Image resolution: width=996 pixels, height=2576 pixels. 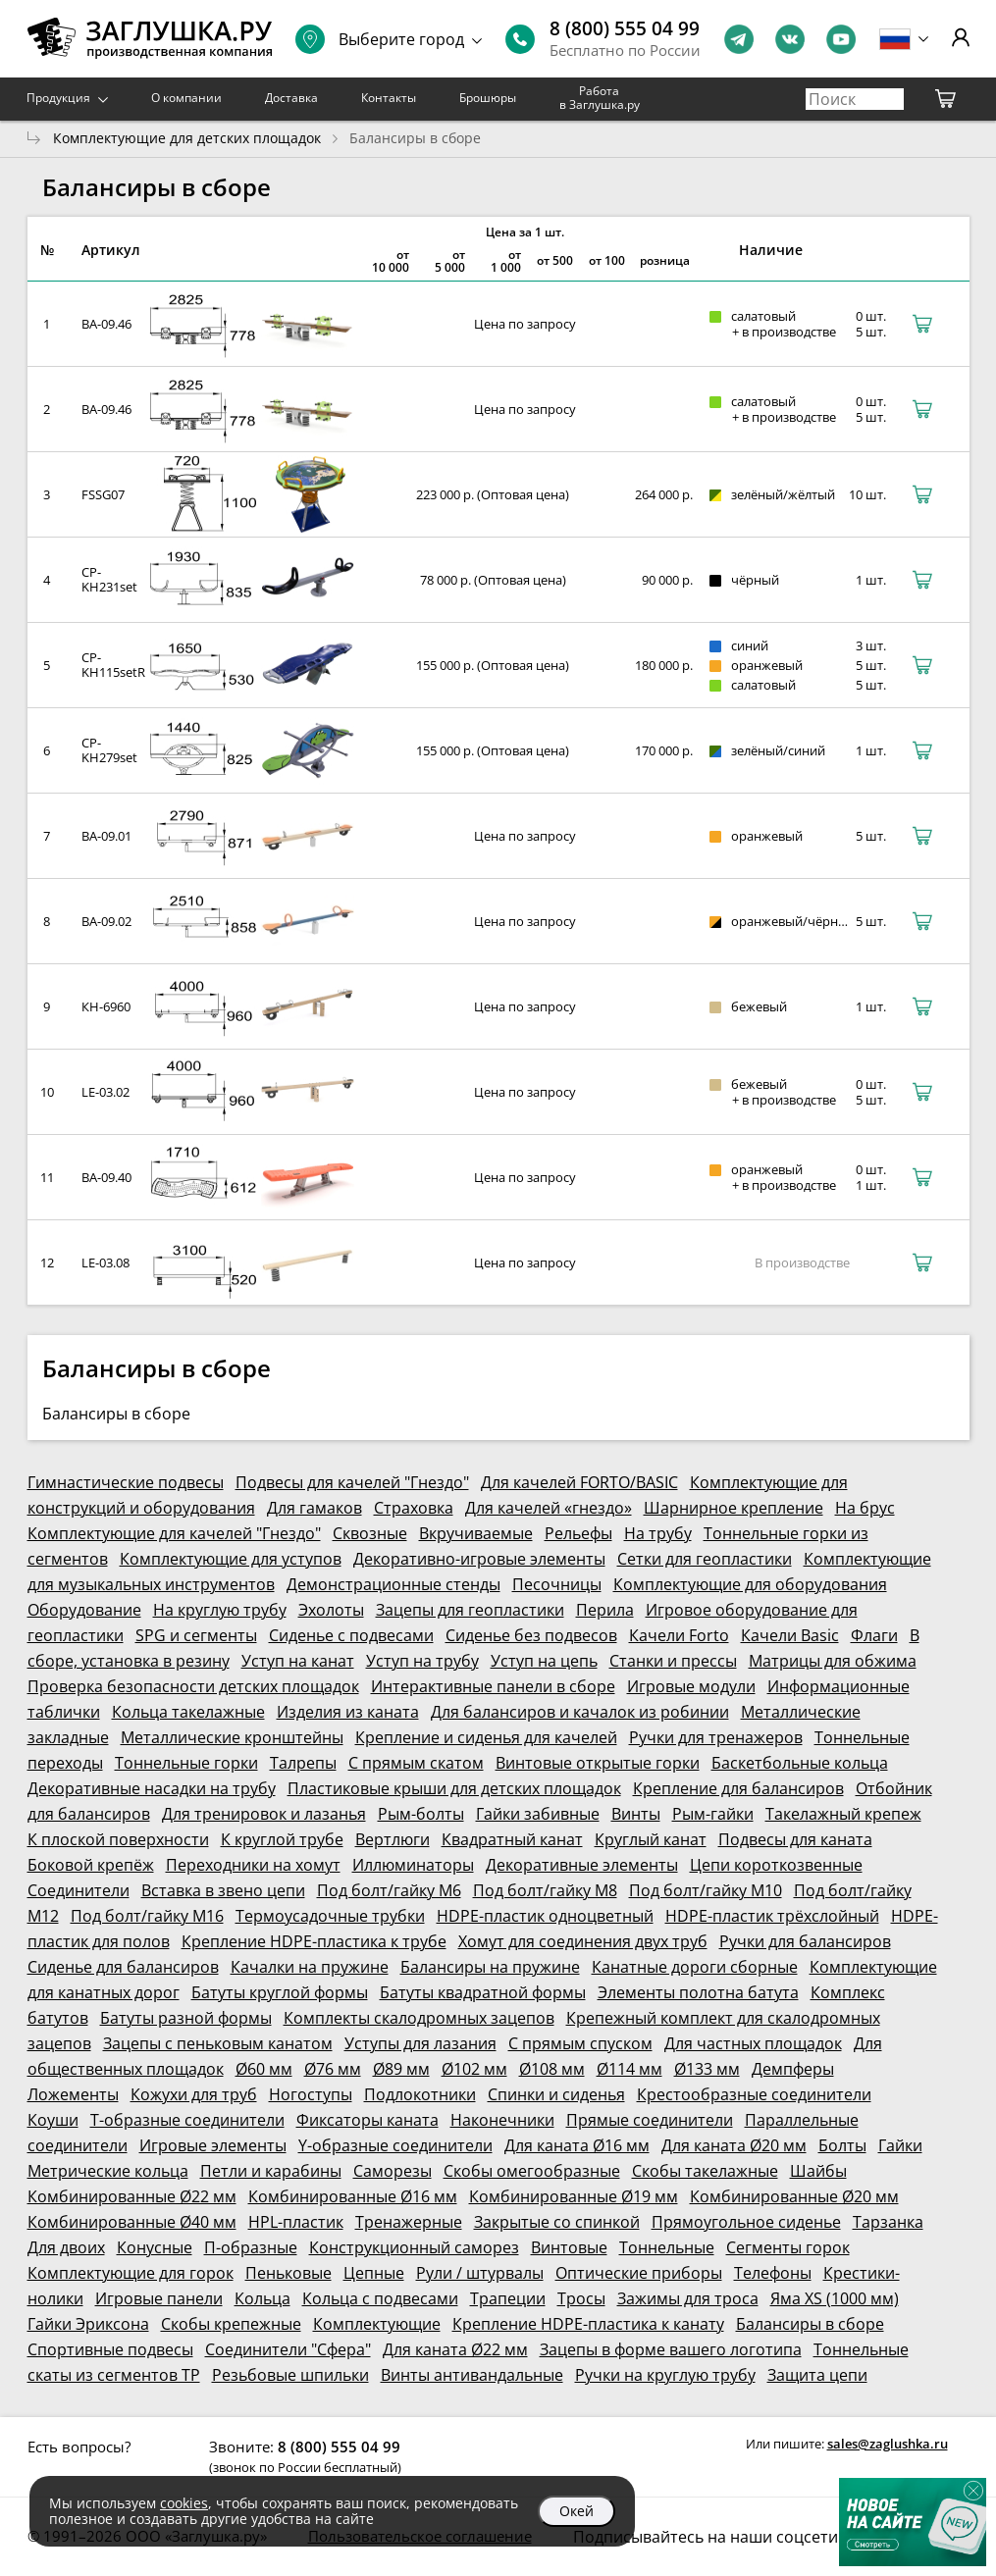 What do you see at coordinates (842, 2145) in the screenshot?
I see `Болты` at bounding box center [842, 2145].